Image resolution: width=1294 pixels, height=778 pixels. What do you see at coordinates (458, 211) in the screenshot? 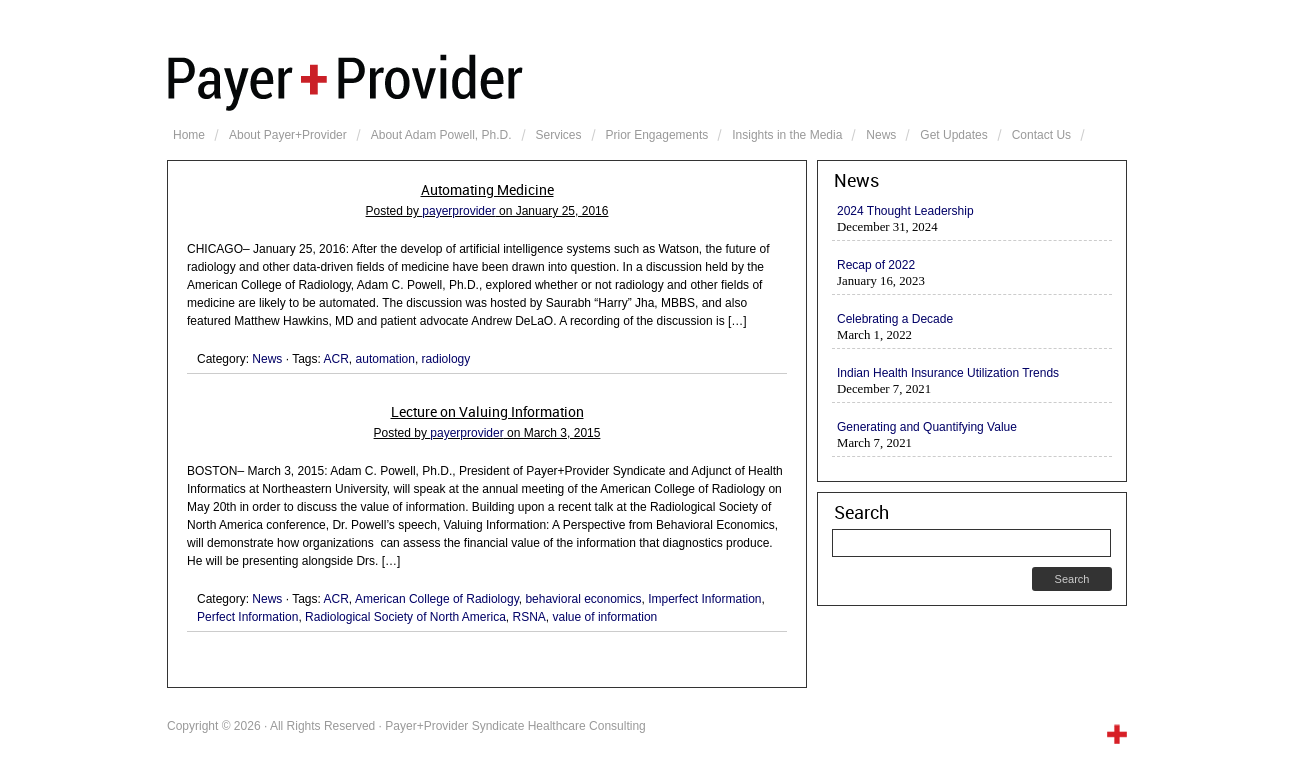
I see `payerprovider` at bounding box center [458, 211].